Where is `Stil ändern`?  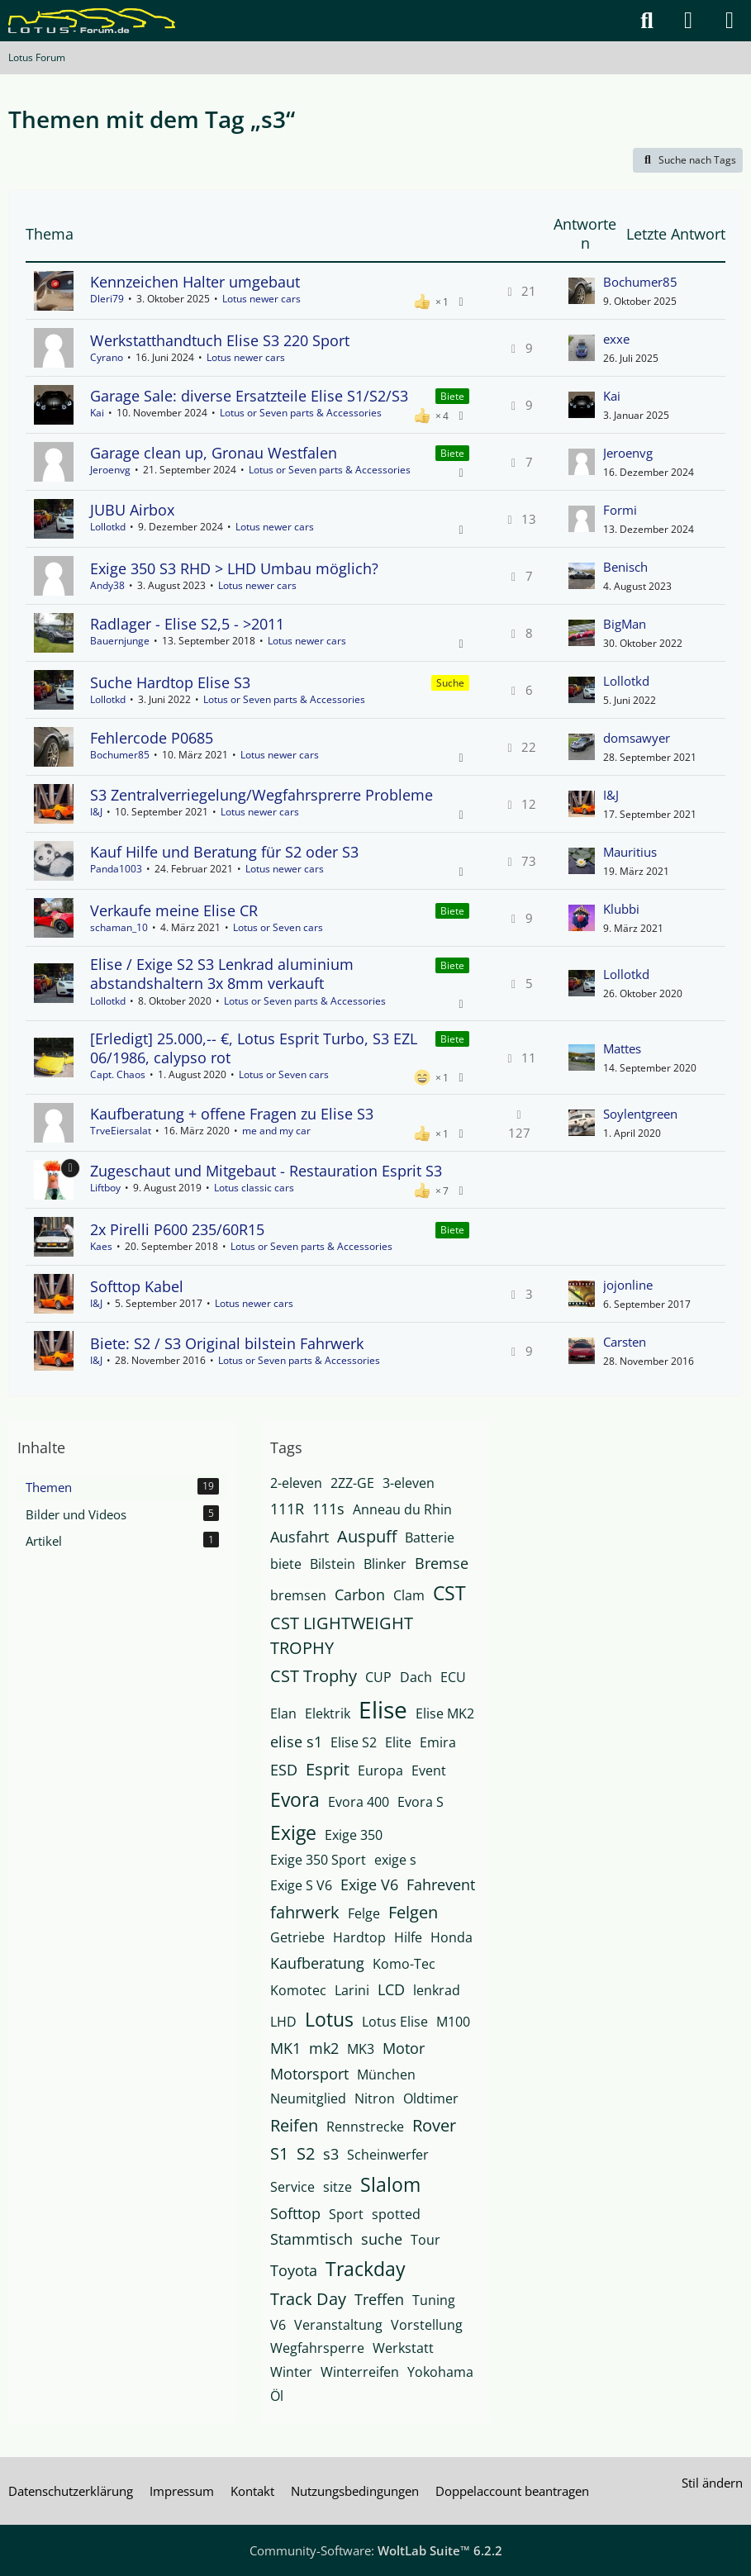 Stil ändern is located at coordinates (712, 2482).